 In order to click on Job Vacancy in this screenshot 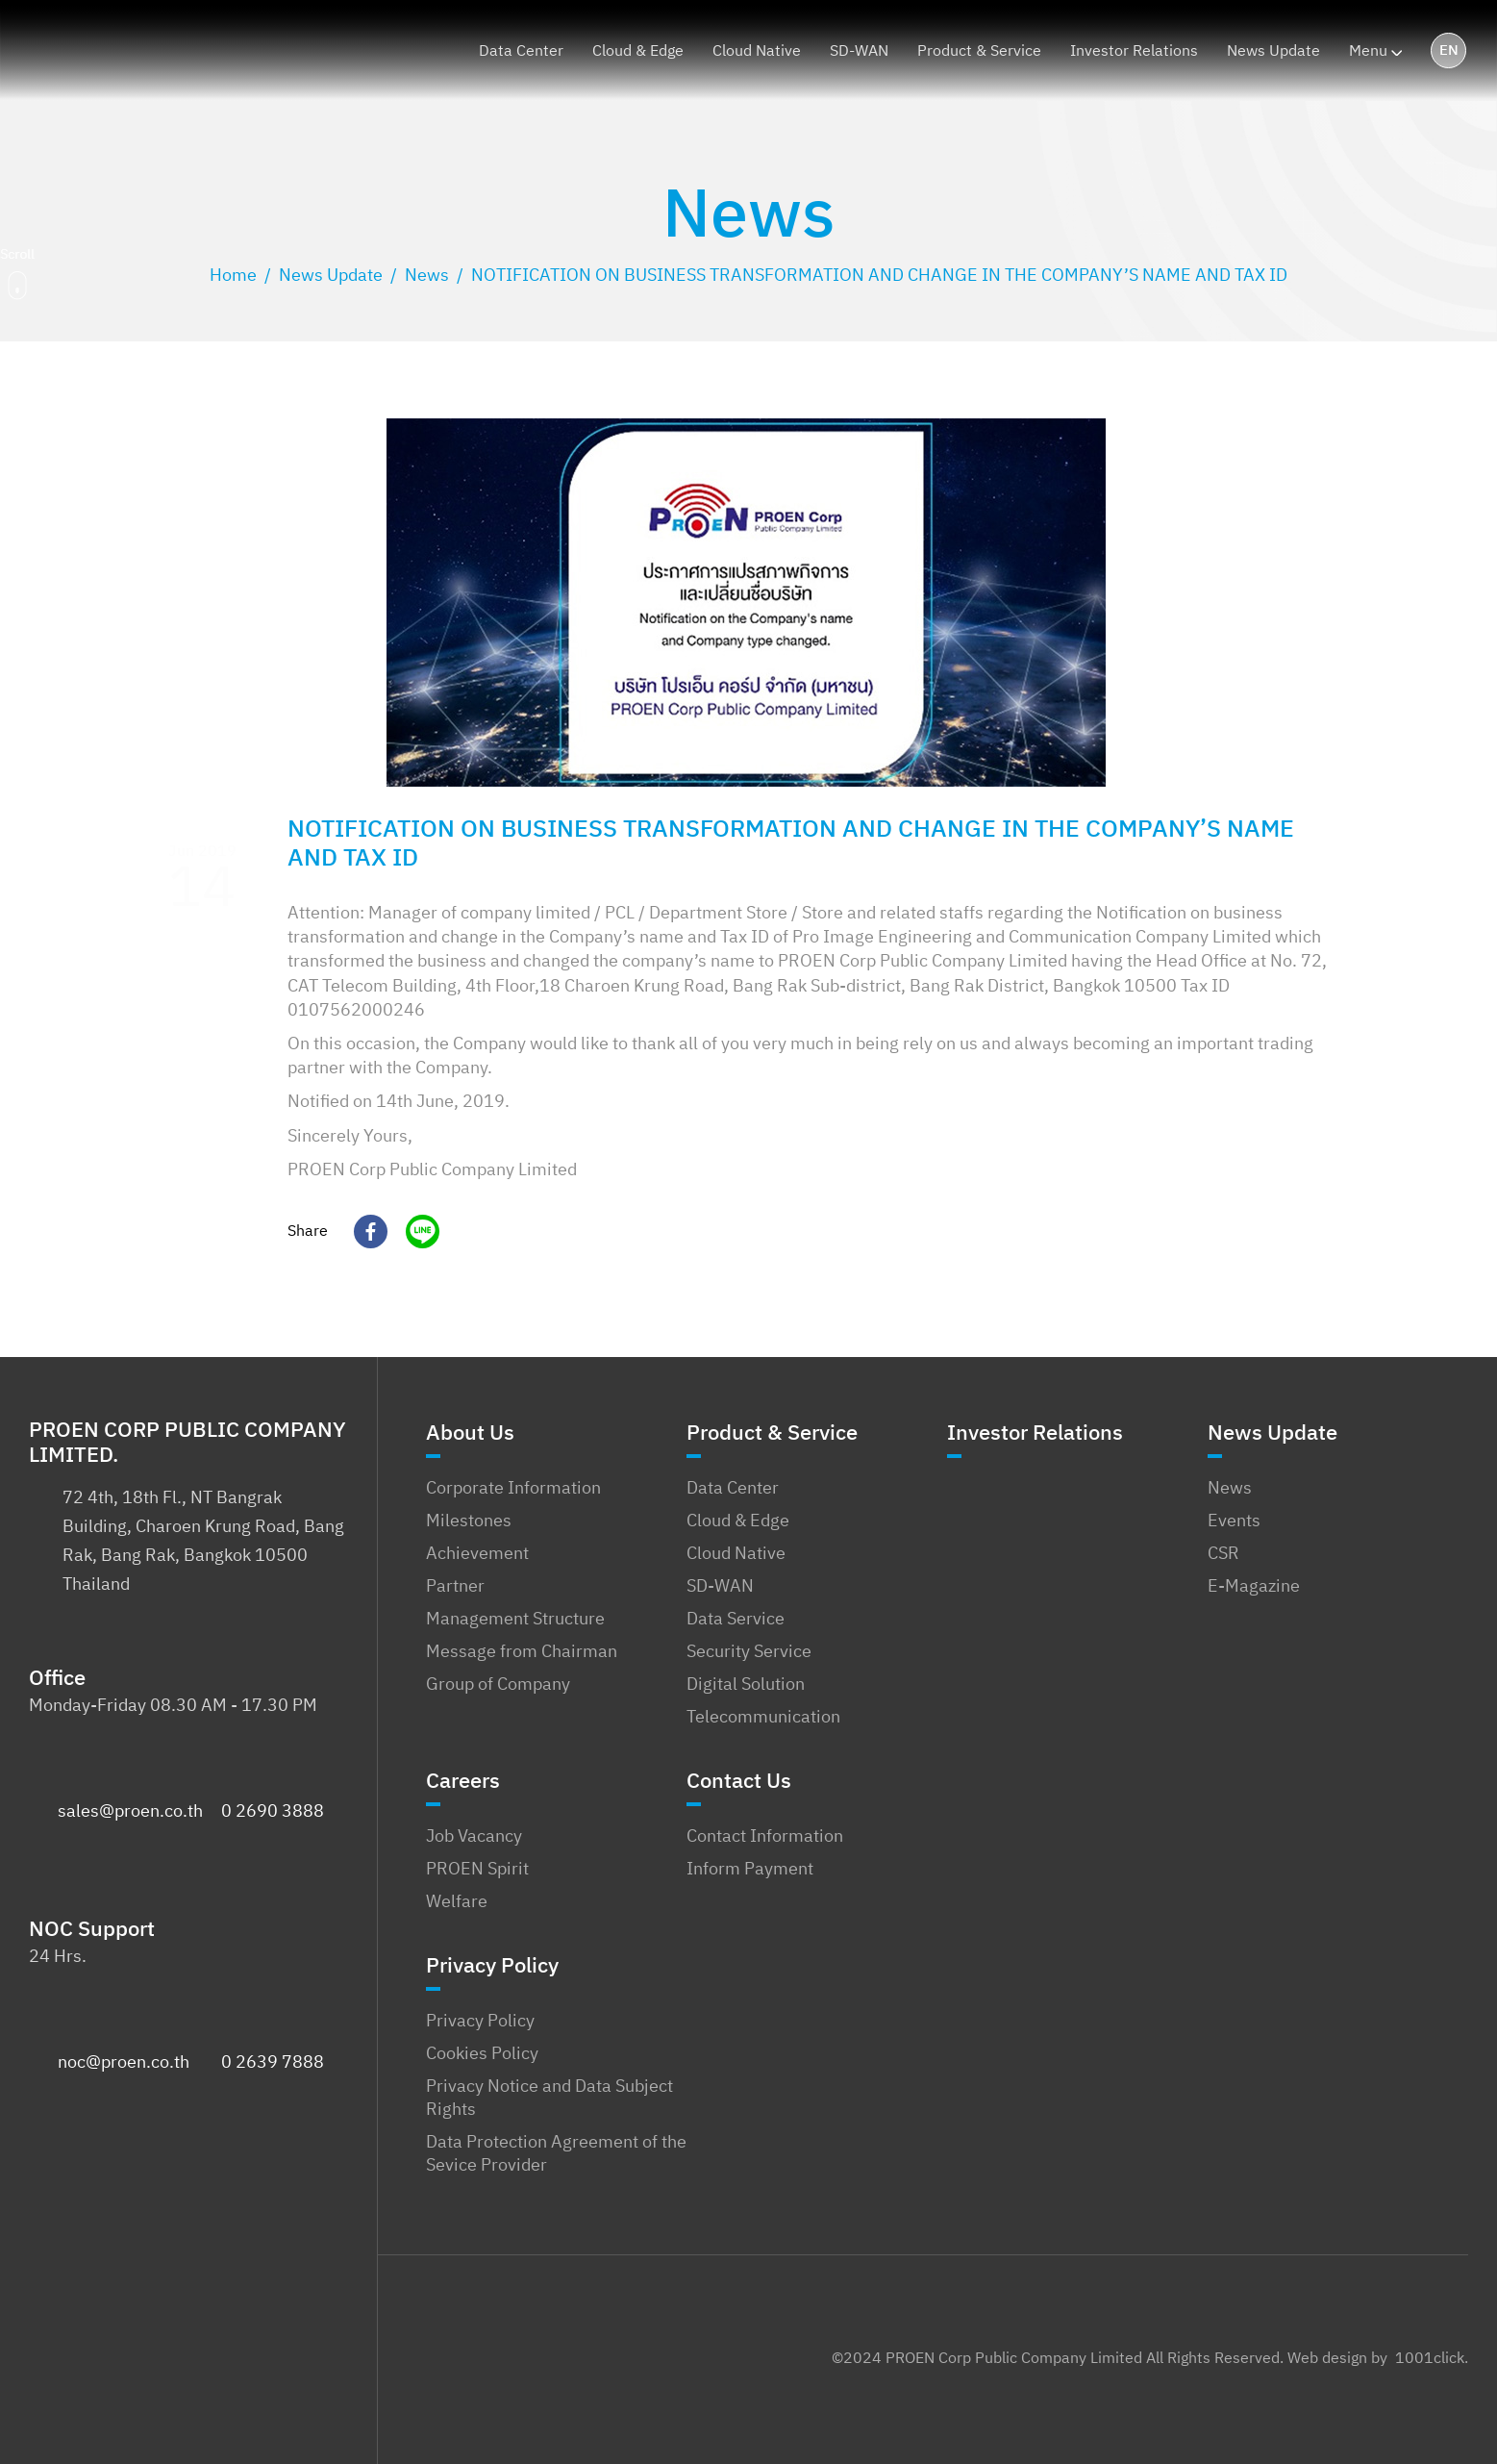, I will do `click(474, 1836)`.